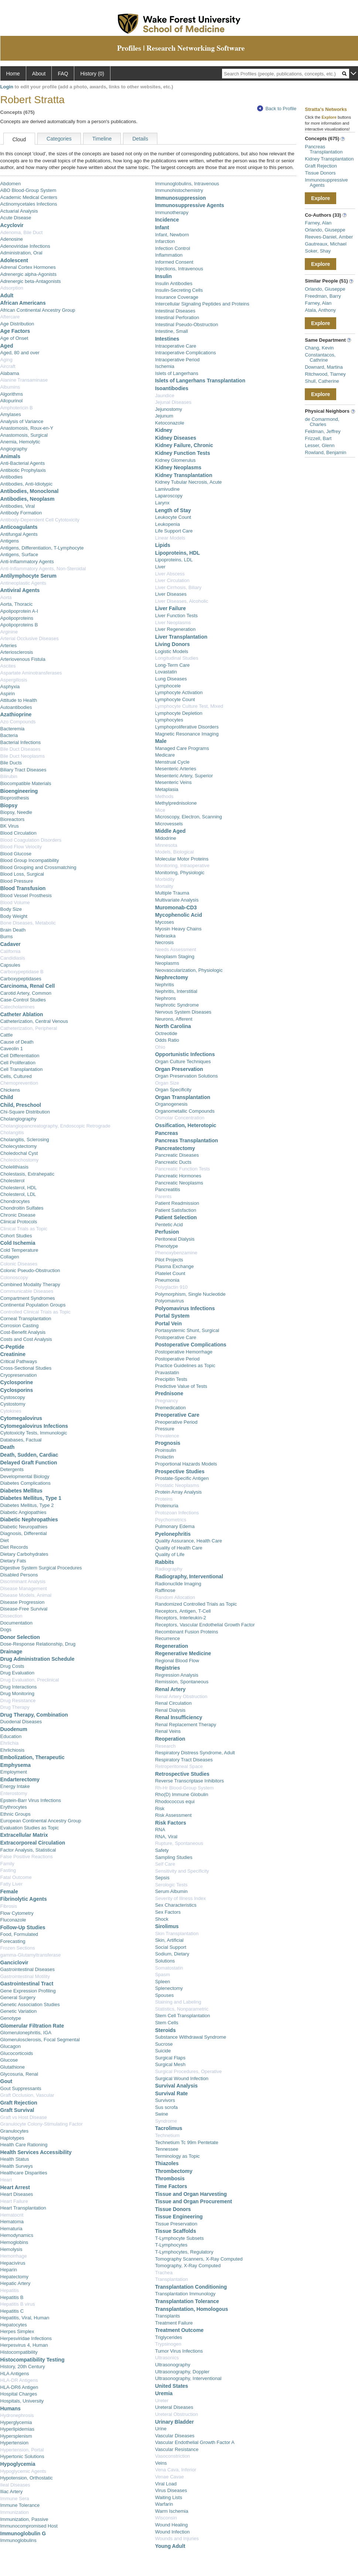  What do you see at coordinates (28, 1028) in the screenshot?
I see `Catheterization, Peripheral` at bounding box center [28, 1028].